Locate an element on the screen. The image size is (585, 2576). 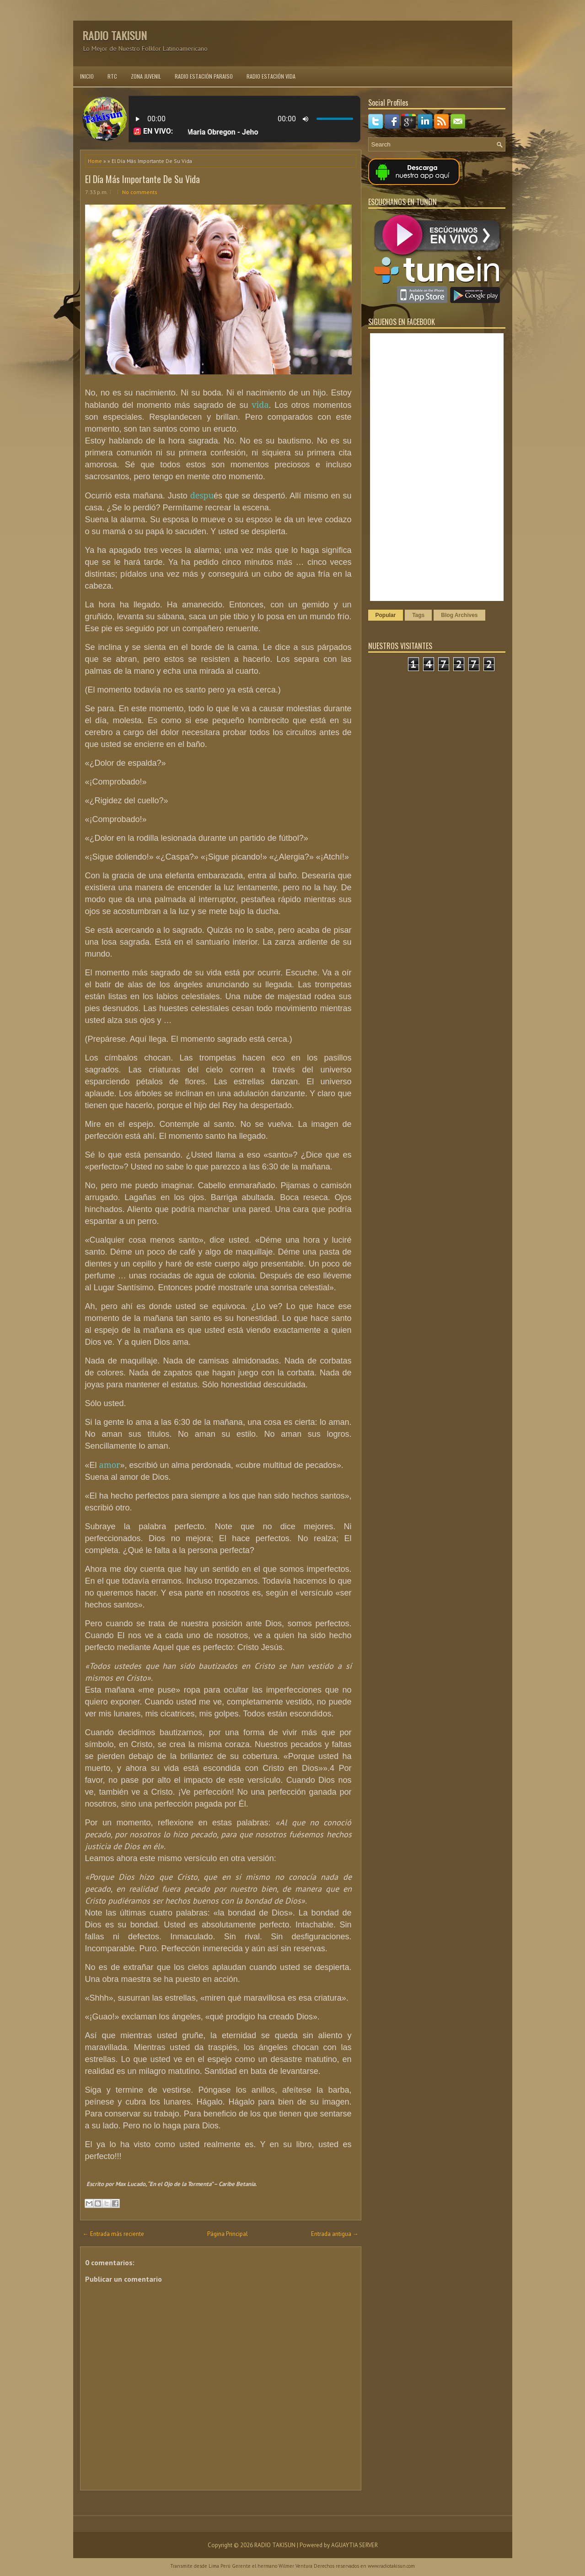
INICIO is located at coordinates (87, 76).